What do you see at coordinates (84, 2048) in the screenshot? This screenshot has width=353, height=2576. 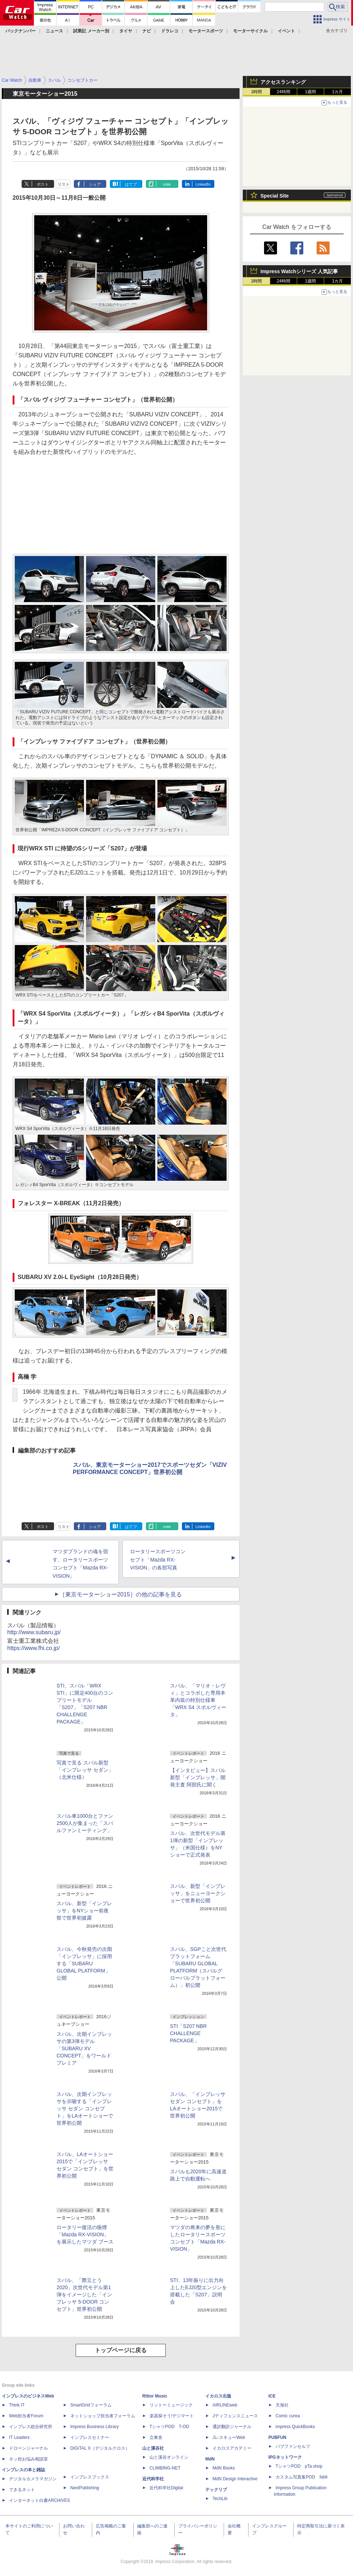 I see `スバル、次期インプレッサの第3弾モデル「SUBARU XV CONCEPT」をワールドプレミア` at bounding box center [84, 2048].